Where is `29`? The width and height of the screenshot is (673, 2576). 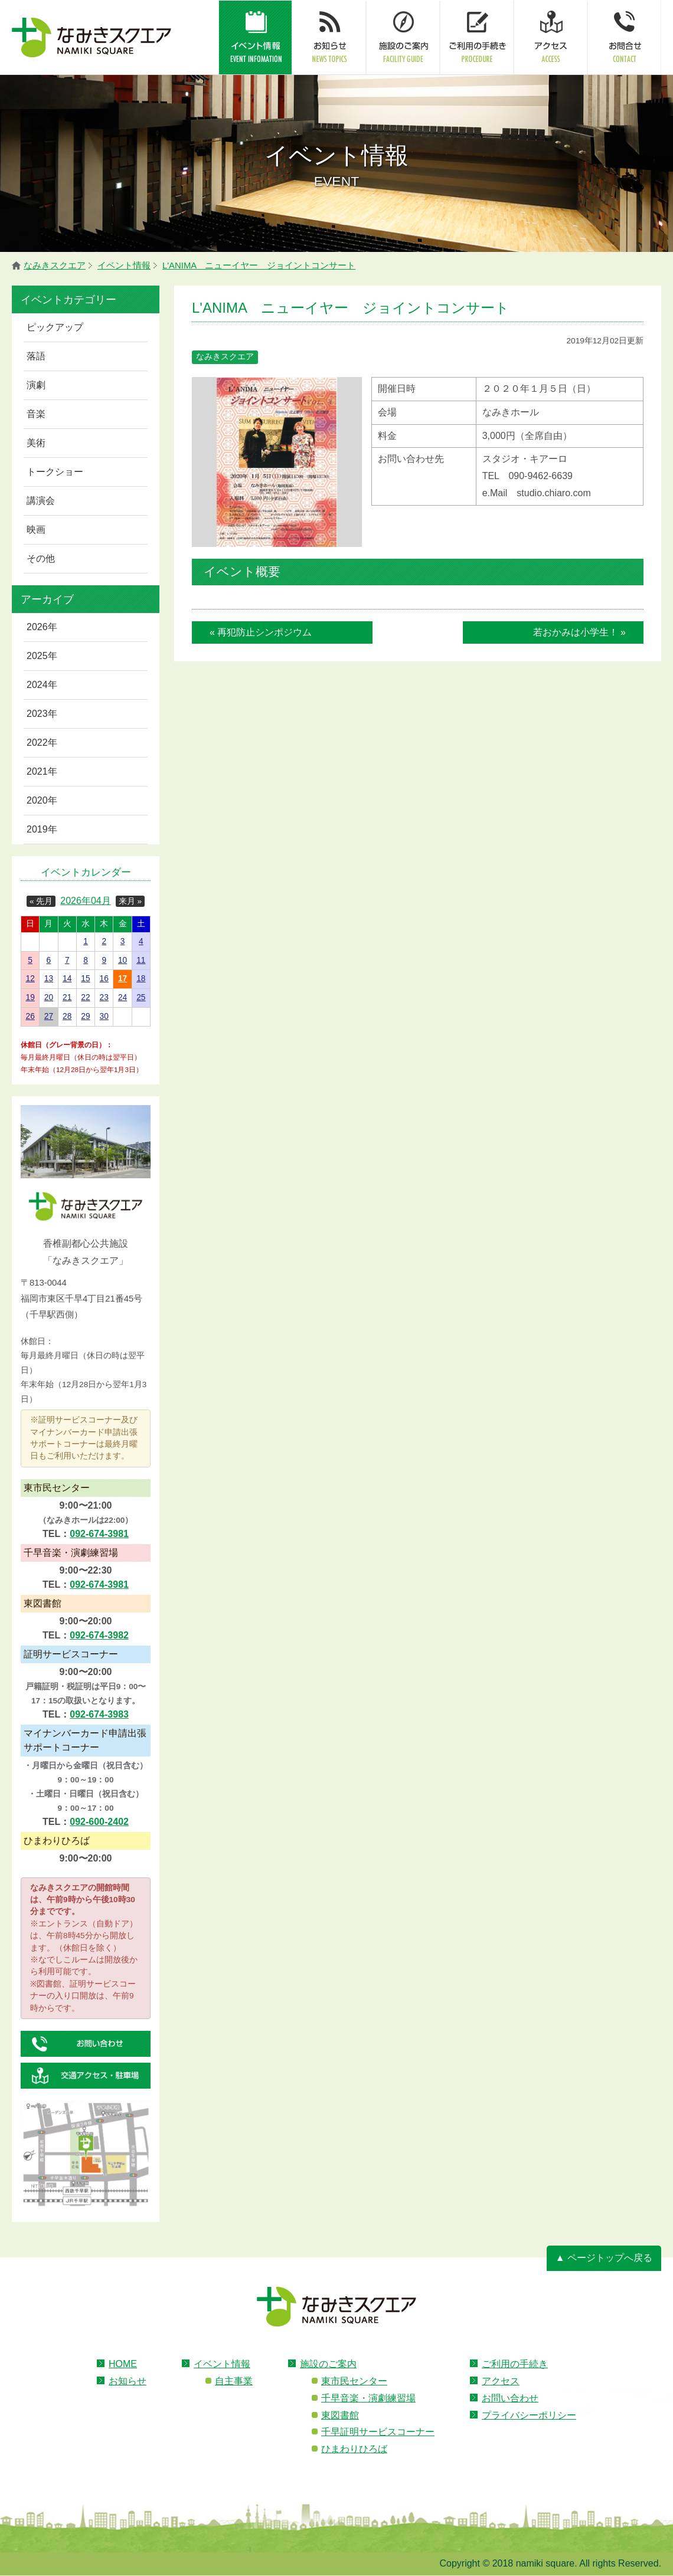
29 is located at coordinates (85, 1016).